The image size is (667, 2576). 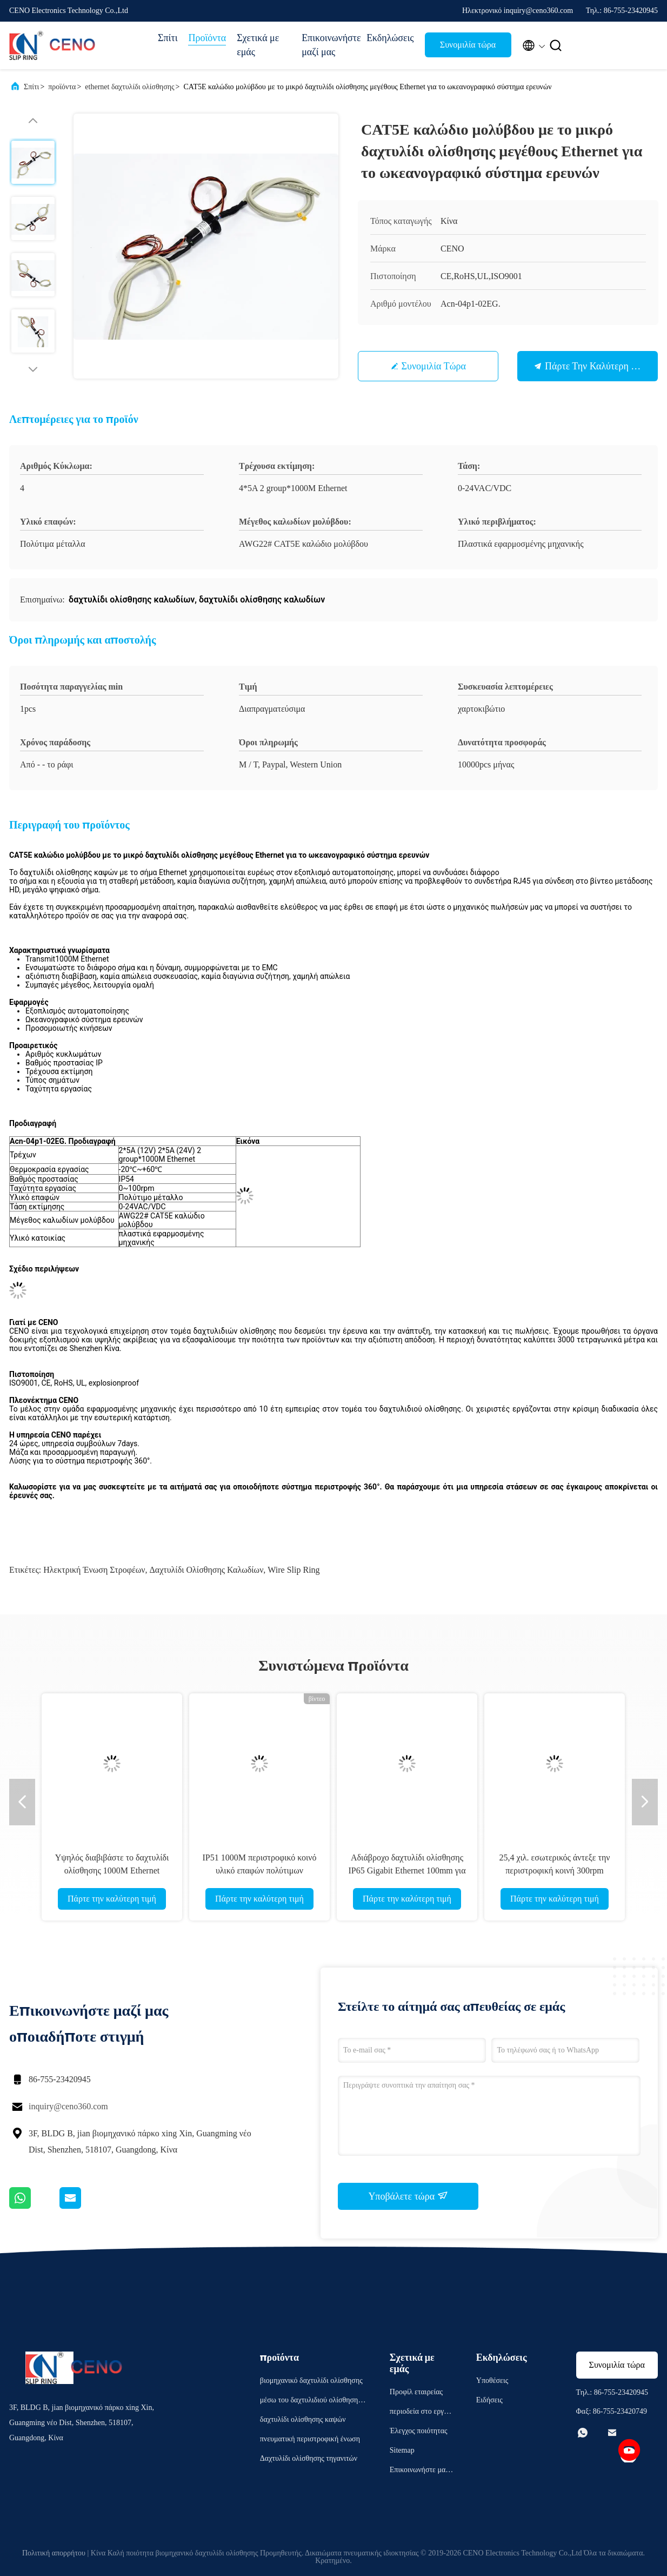 What do you see at coordinates (258, 44) in the screenshot?
I see `Σχετικά με εμάς` at bounding box center [258, 44].